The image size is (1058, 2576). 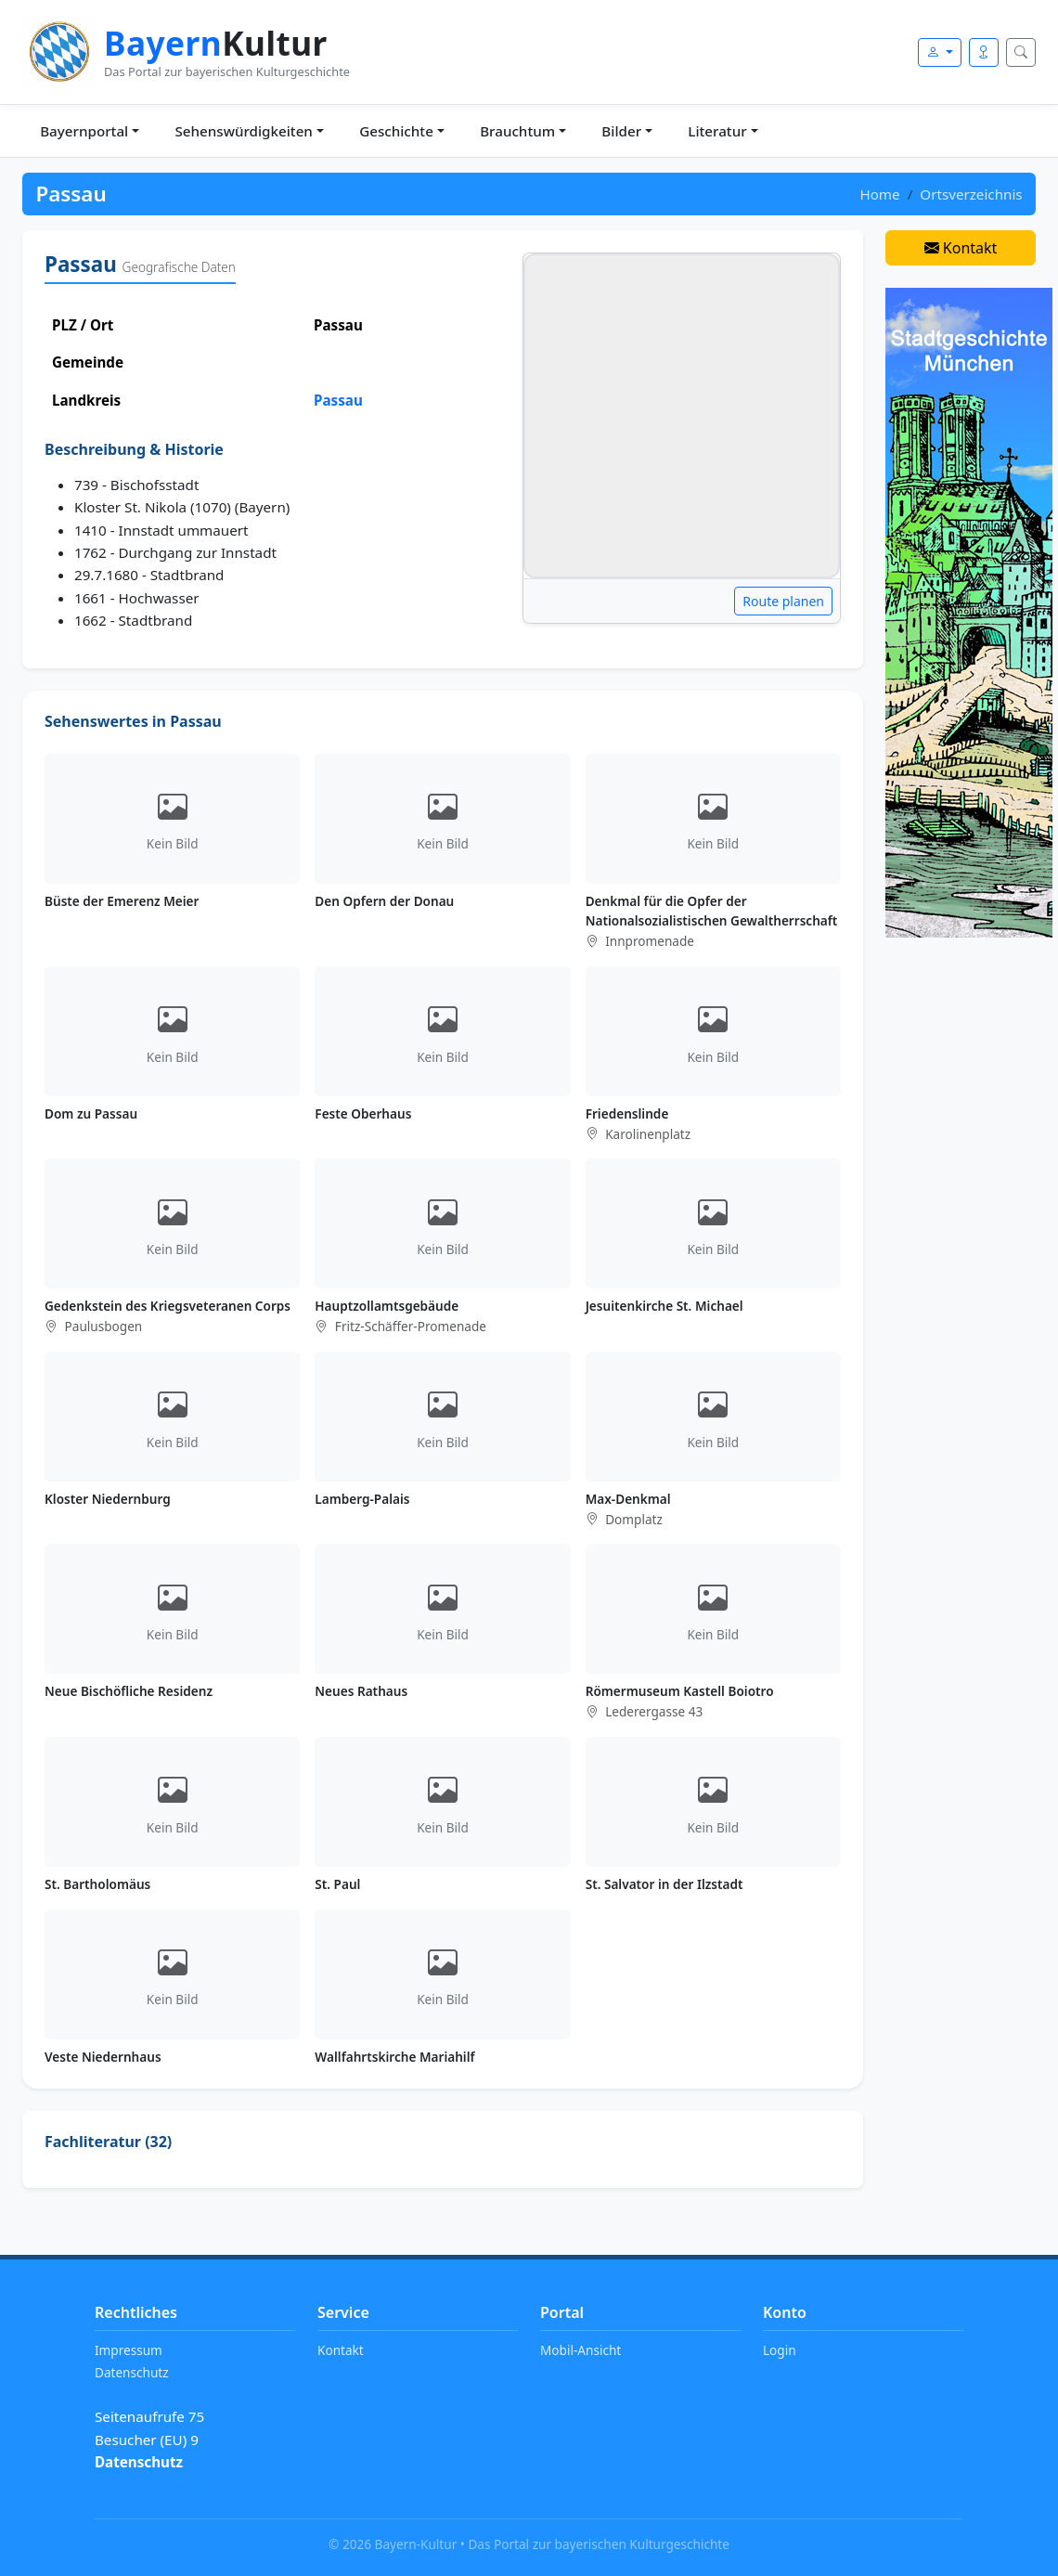 What do you see at coordinates (396, 131) in the screenshot?
I see `Geschichte` at bounding box center [396, 131].